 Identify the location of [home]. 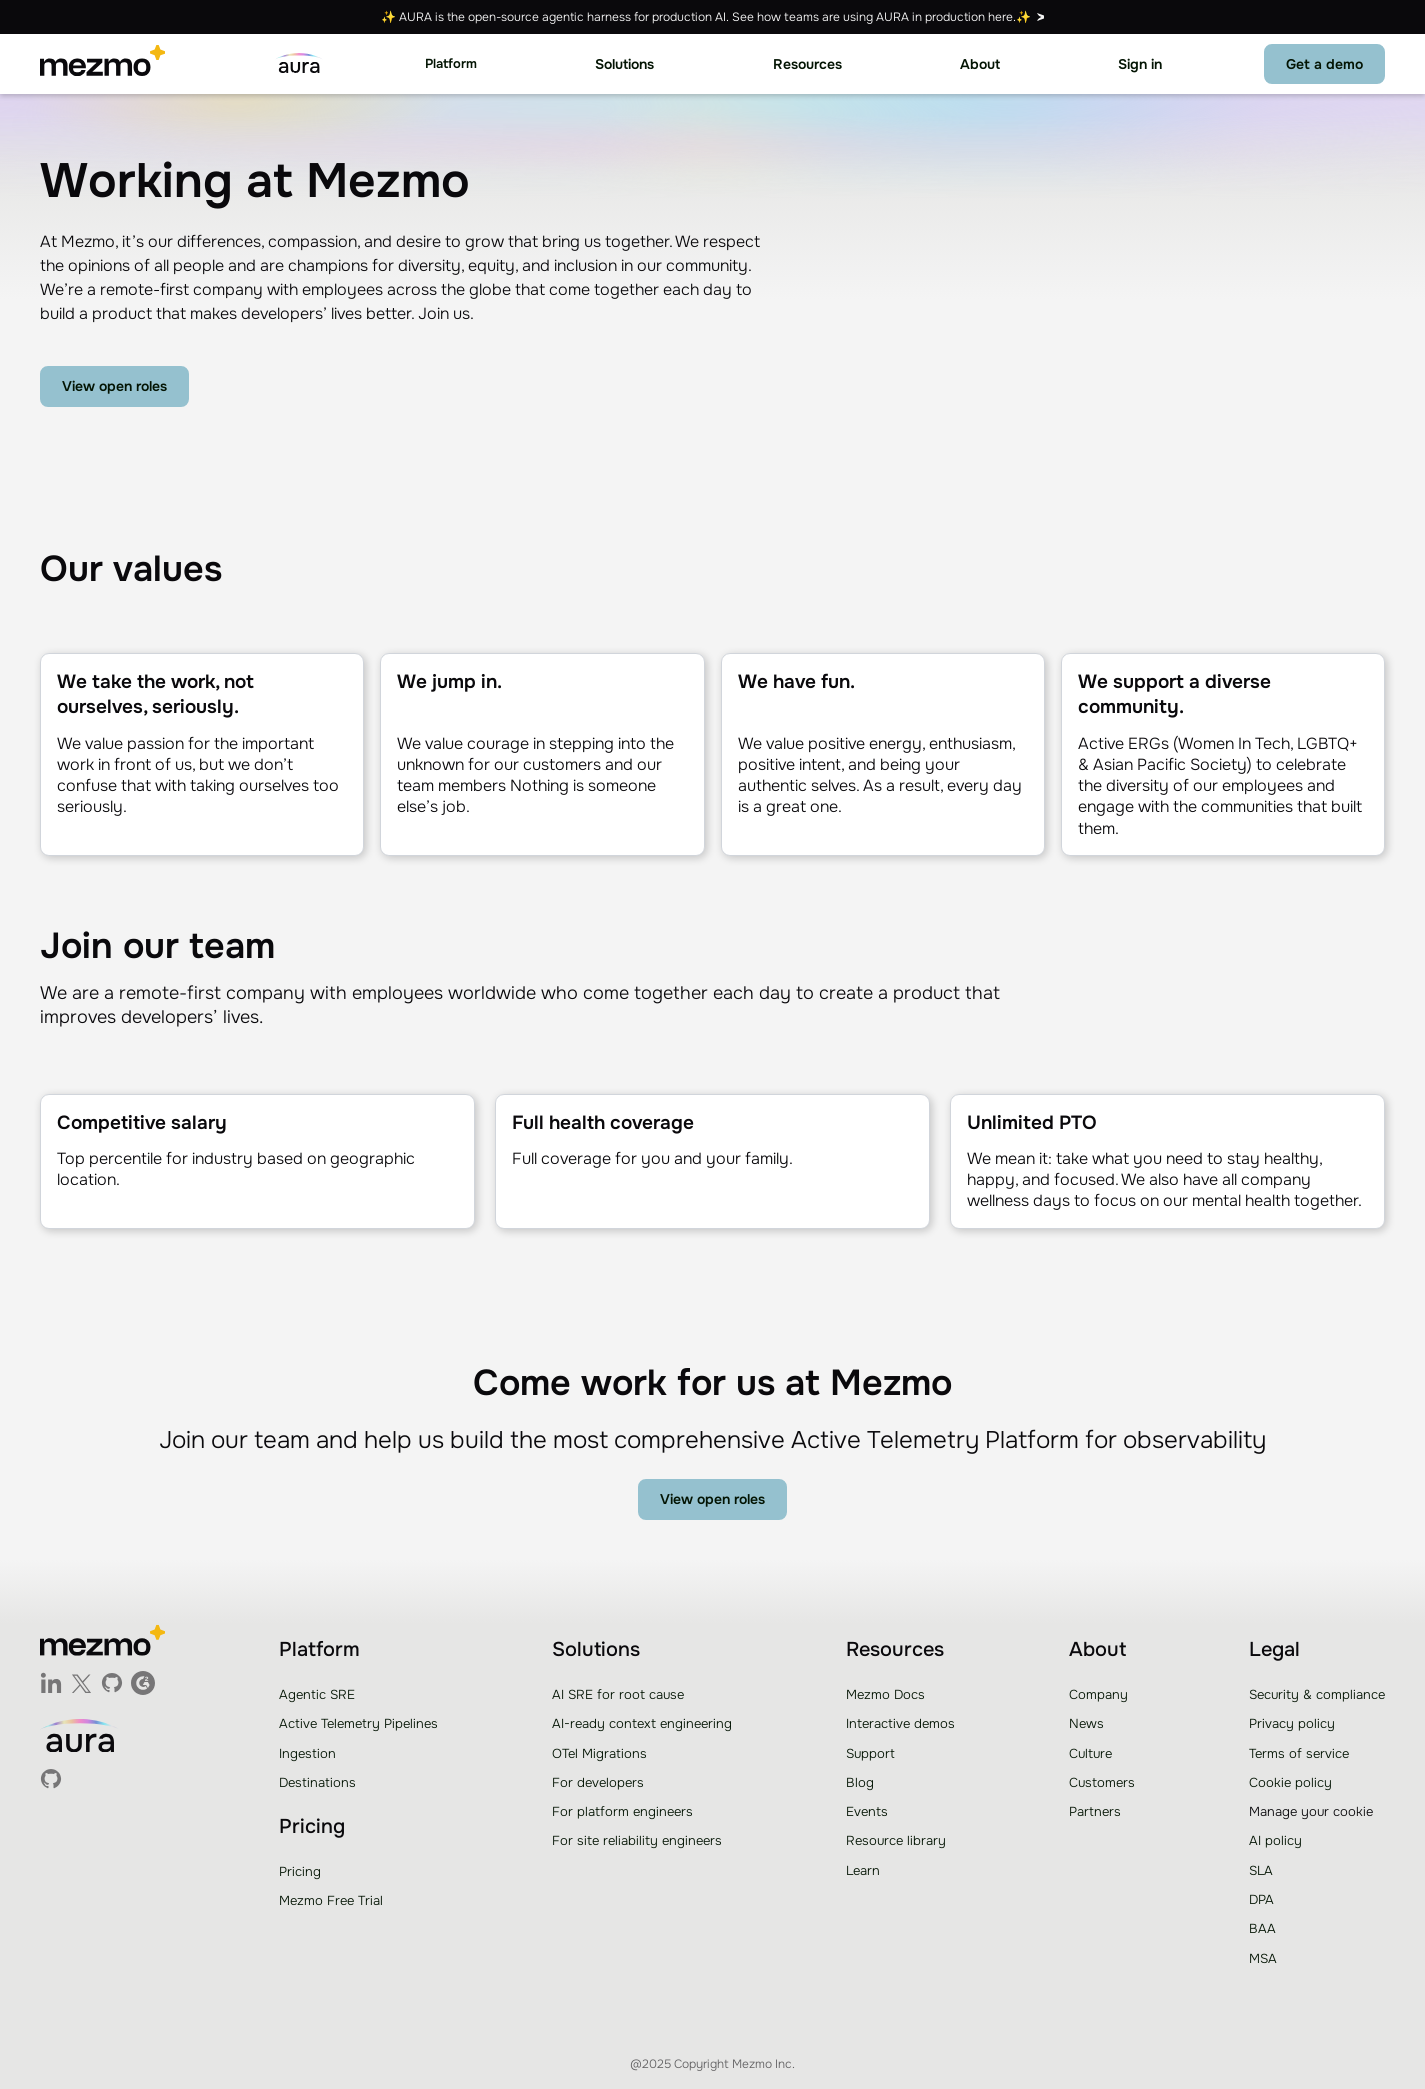
(102, 64).